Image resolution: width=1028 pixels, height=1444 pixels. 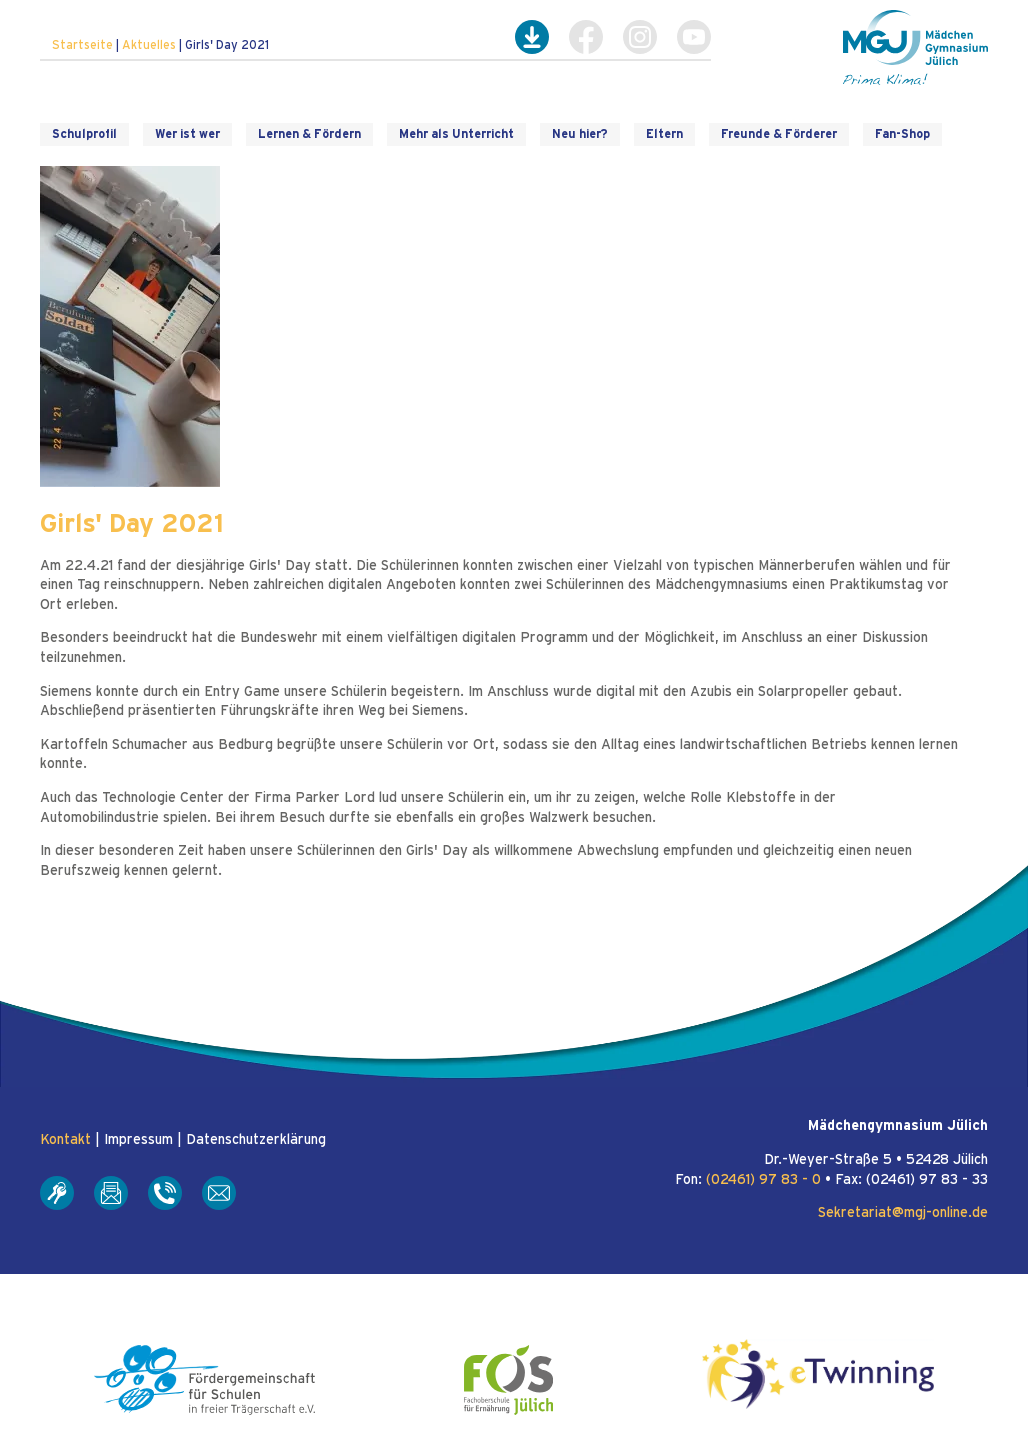 What do you see at coordinates (187, 134) in the screenshot?
I see `Wer ist wer` at bounding box center [187, 134].